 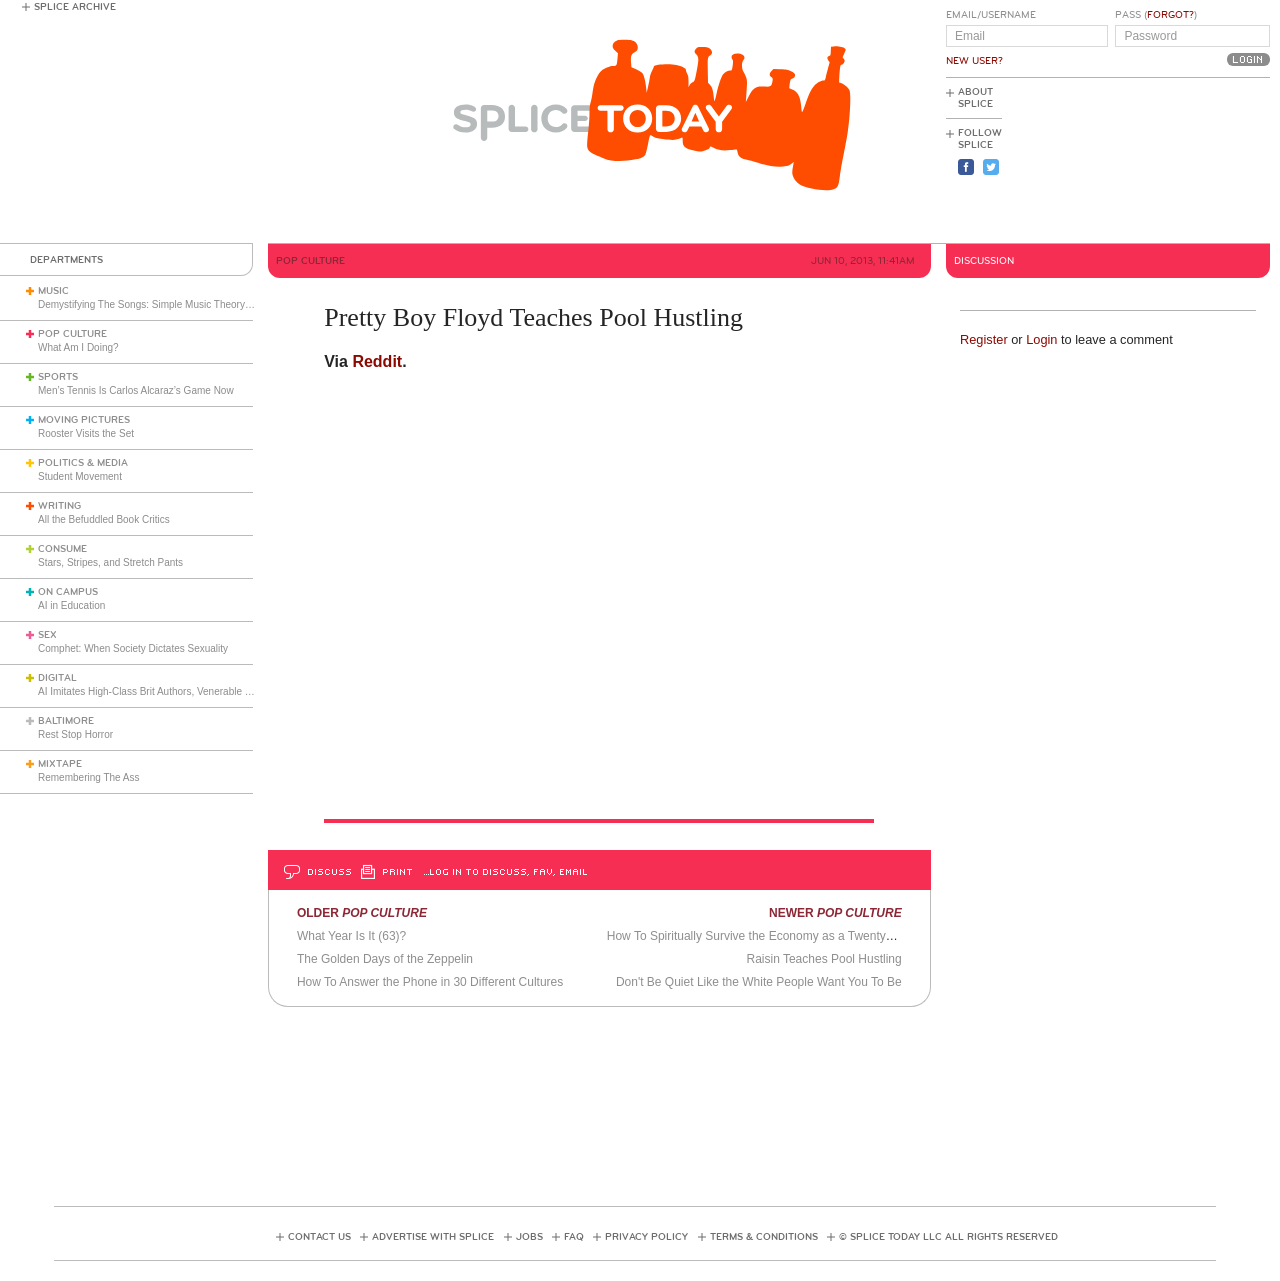 I want to click on New User?, so click(x=974, y=61).